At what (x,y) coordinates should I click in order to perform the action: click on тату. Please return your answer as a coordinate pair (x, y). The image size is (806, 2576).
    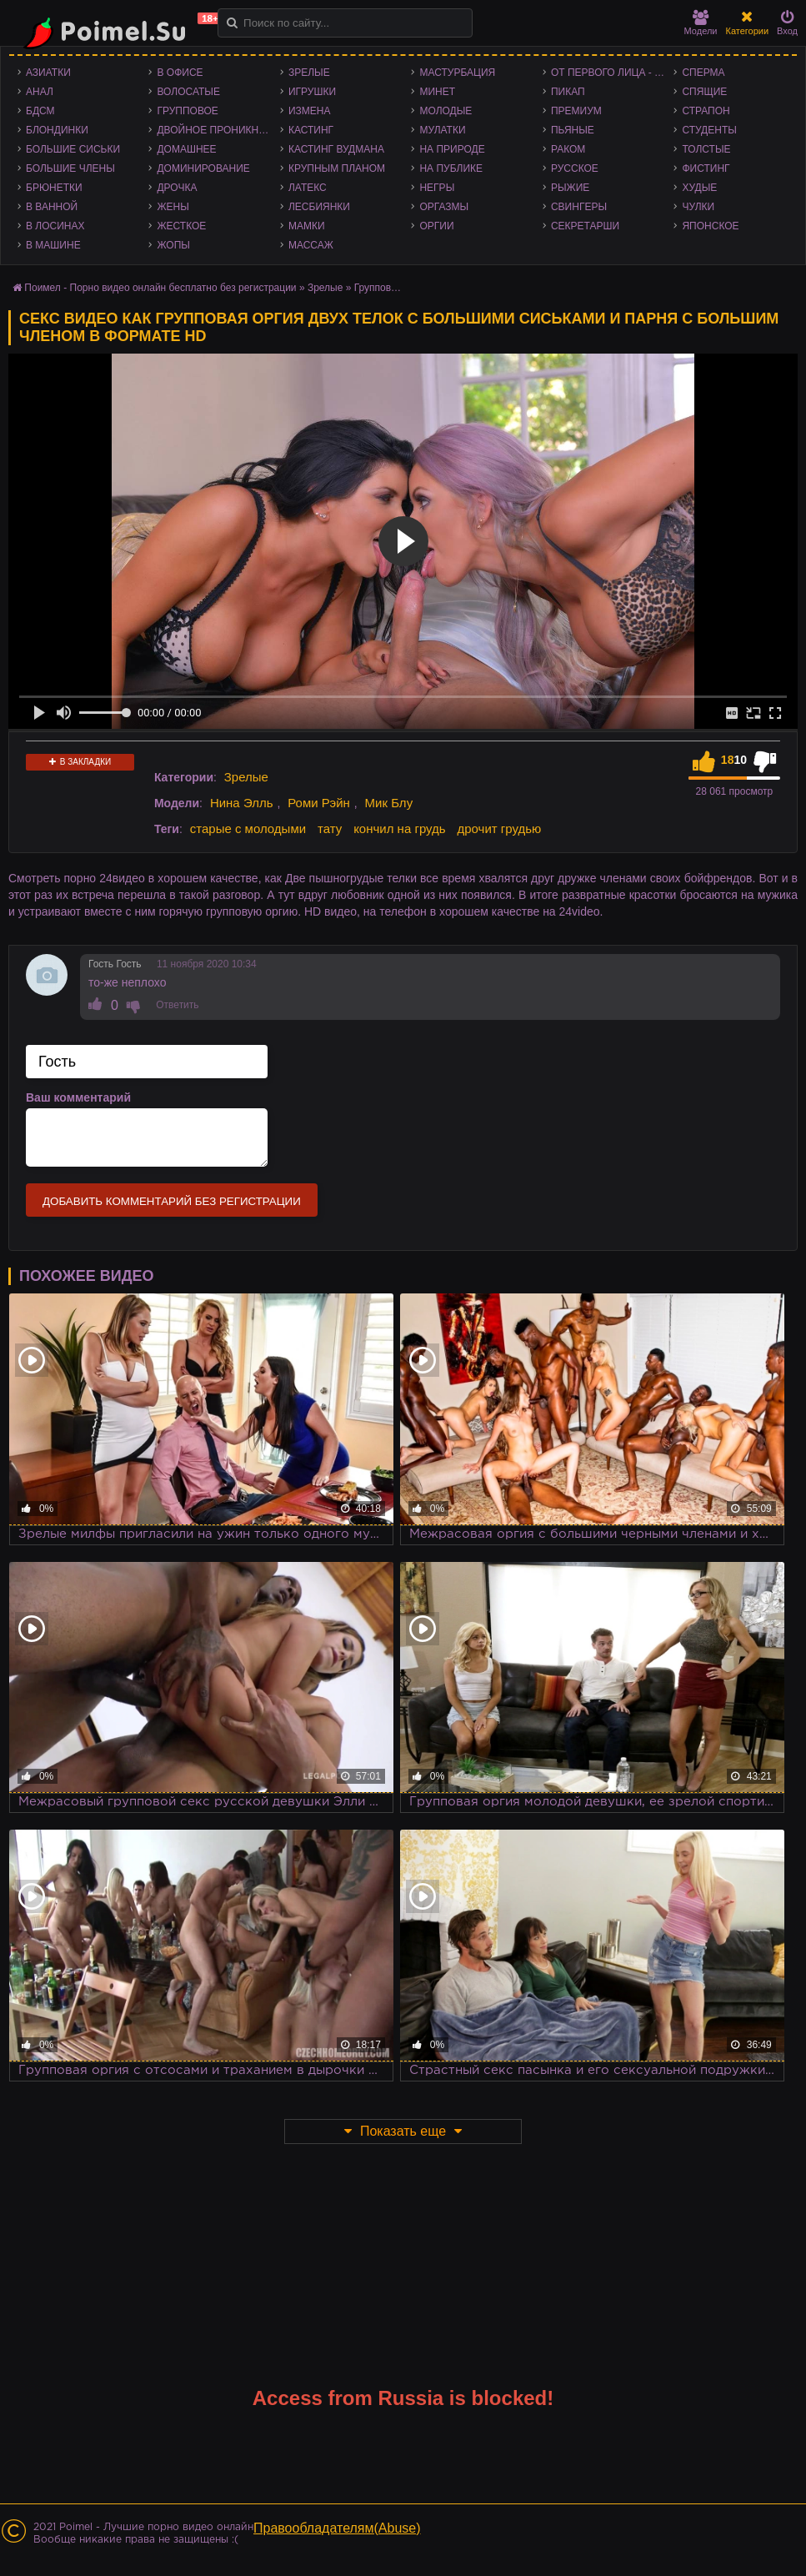
    Looking at the image, I should click on (330, 828).